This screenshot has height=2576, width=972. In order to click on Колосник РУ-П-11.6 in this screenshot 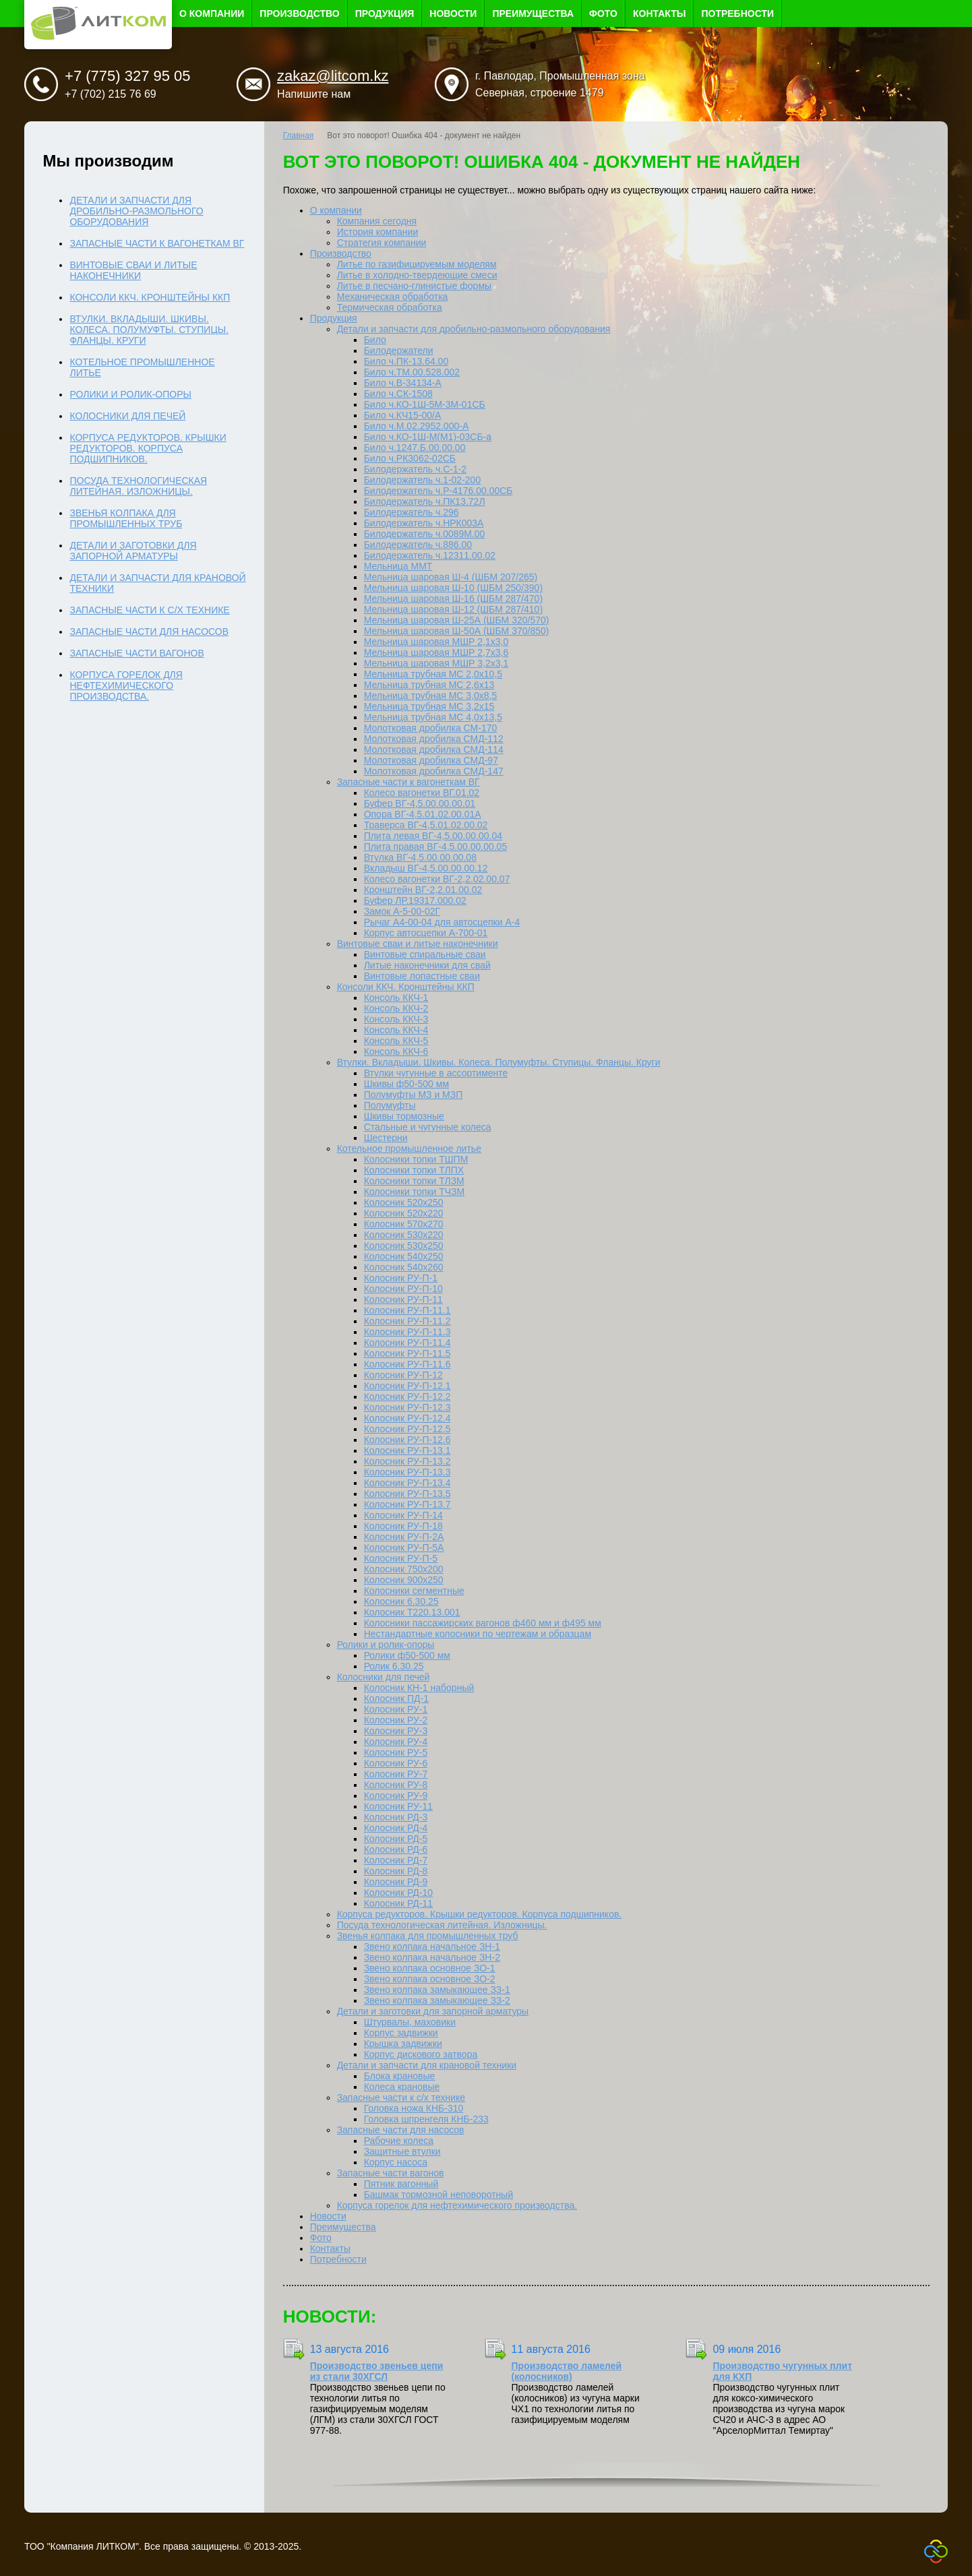, I will do `click(407, 1364)`.